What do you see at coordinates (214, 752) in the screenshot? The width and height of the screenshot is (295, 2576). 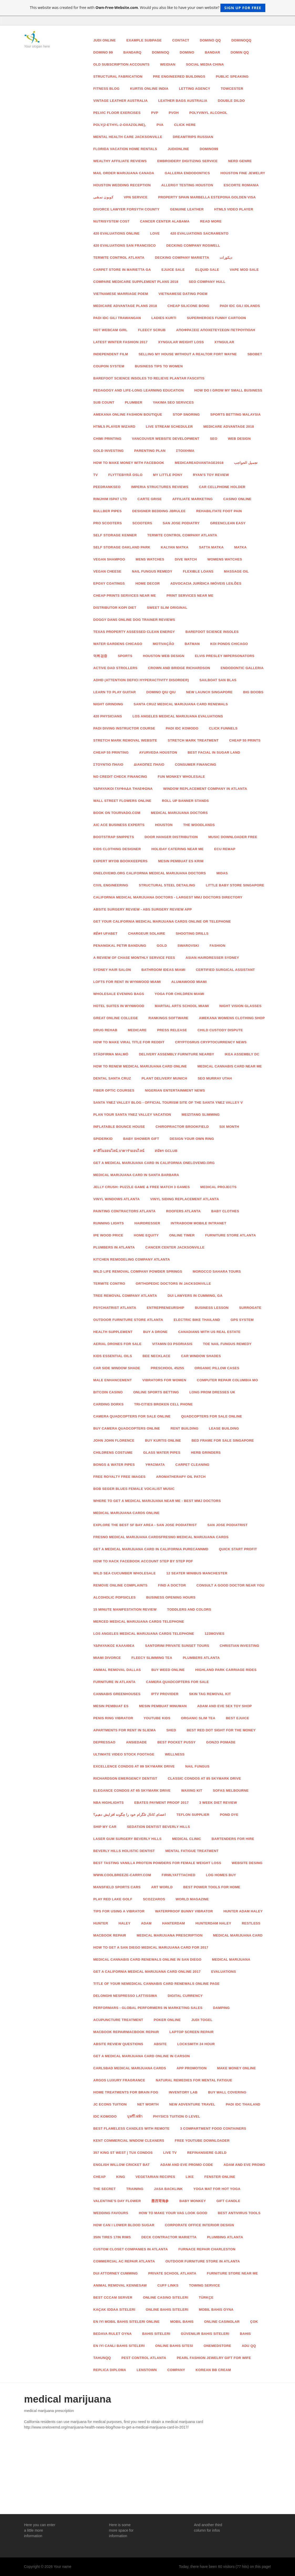 I see `Best Facial in sugar land` at bounding box center [214, 752].